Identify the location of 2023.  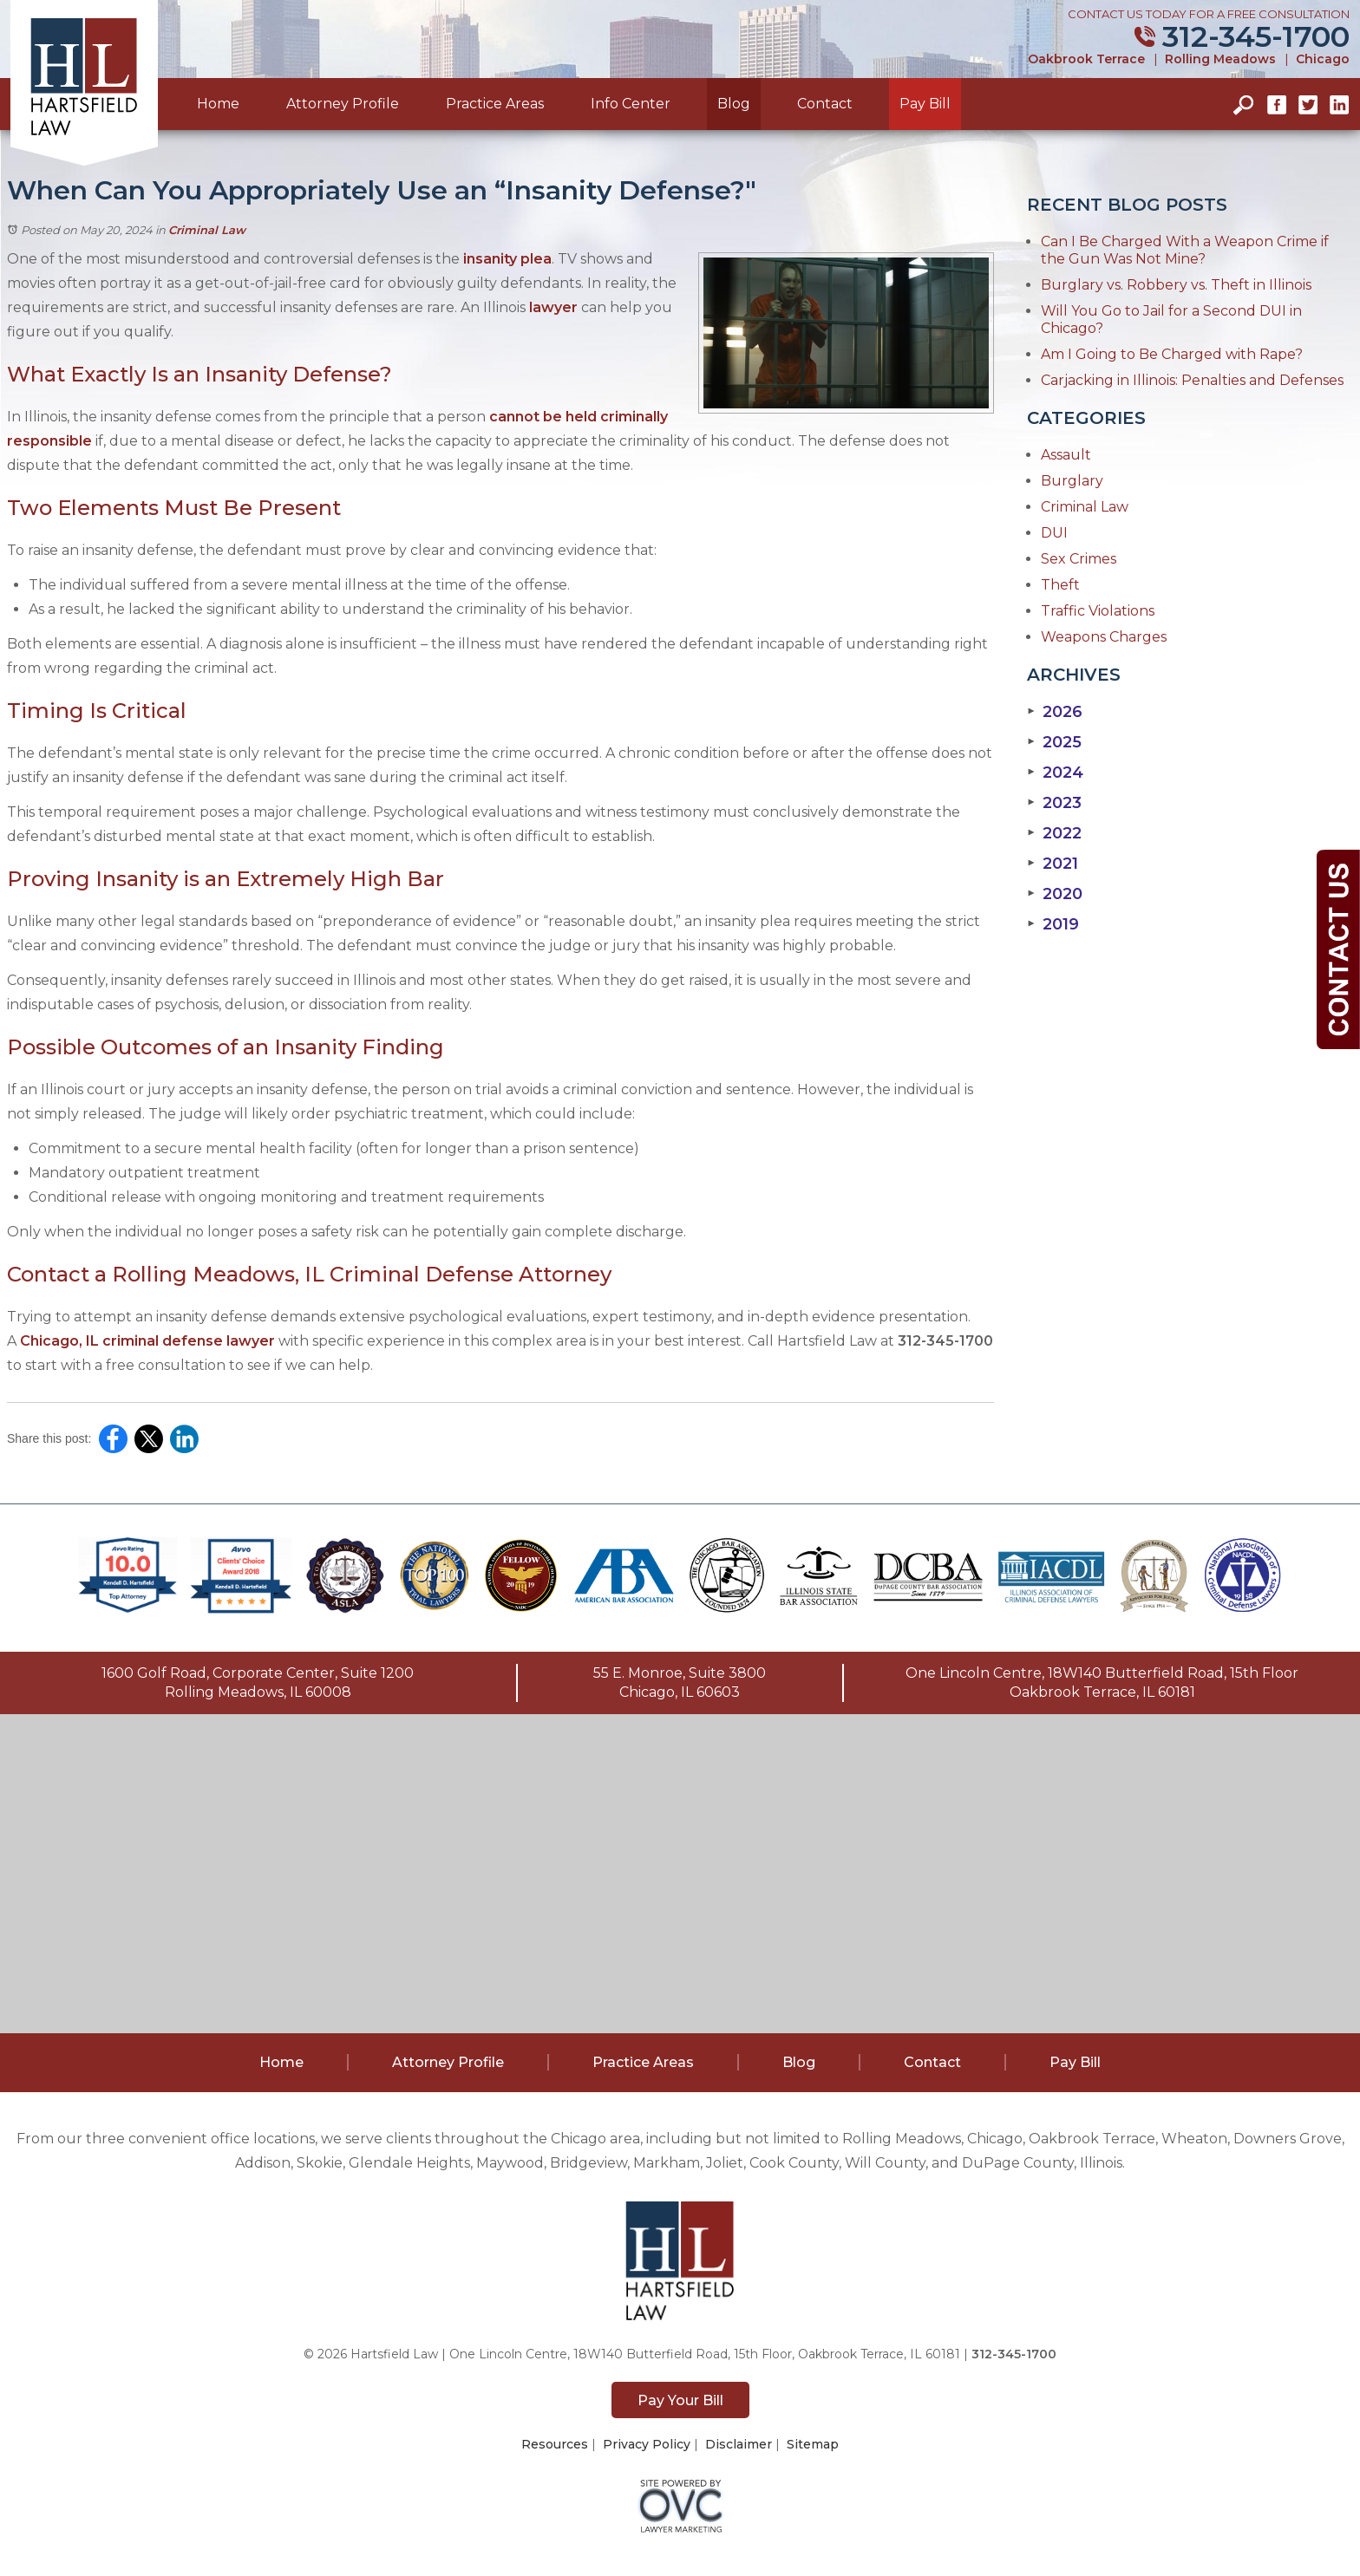
(1054, 803).